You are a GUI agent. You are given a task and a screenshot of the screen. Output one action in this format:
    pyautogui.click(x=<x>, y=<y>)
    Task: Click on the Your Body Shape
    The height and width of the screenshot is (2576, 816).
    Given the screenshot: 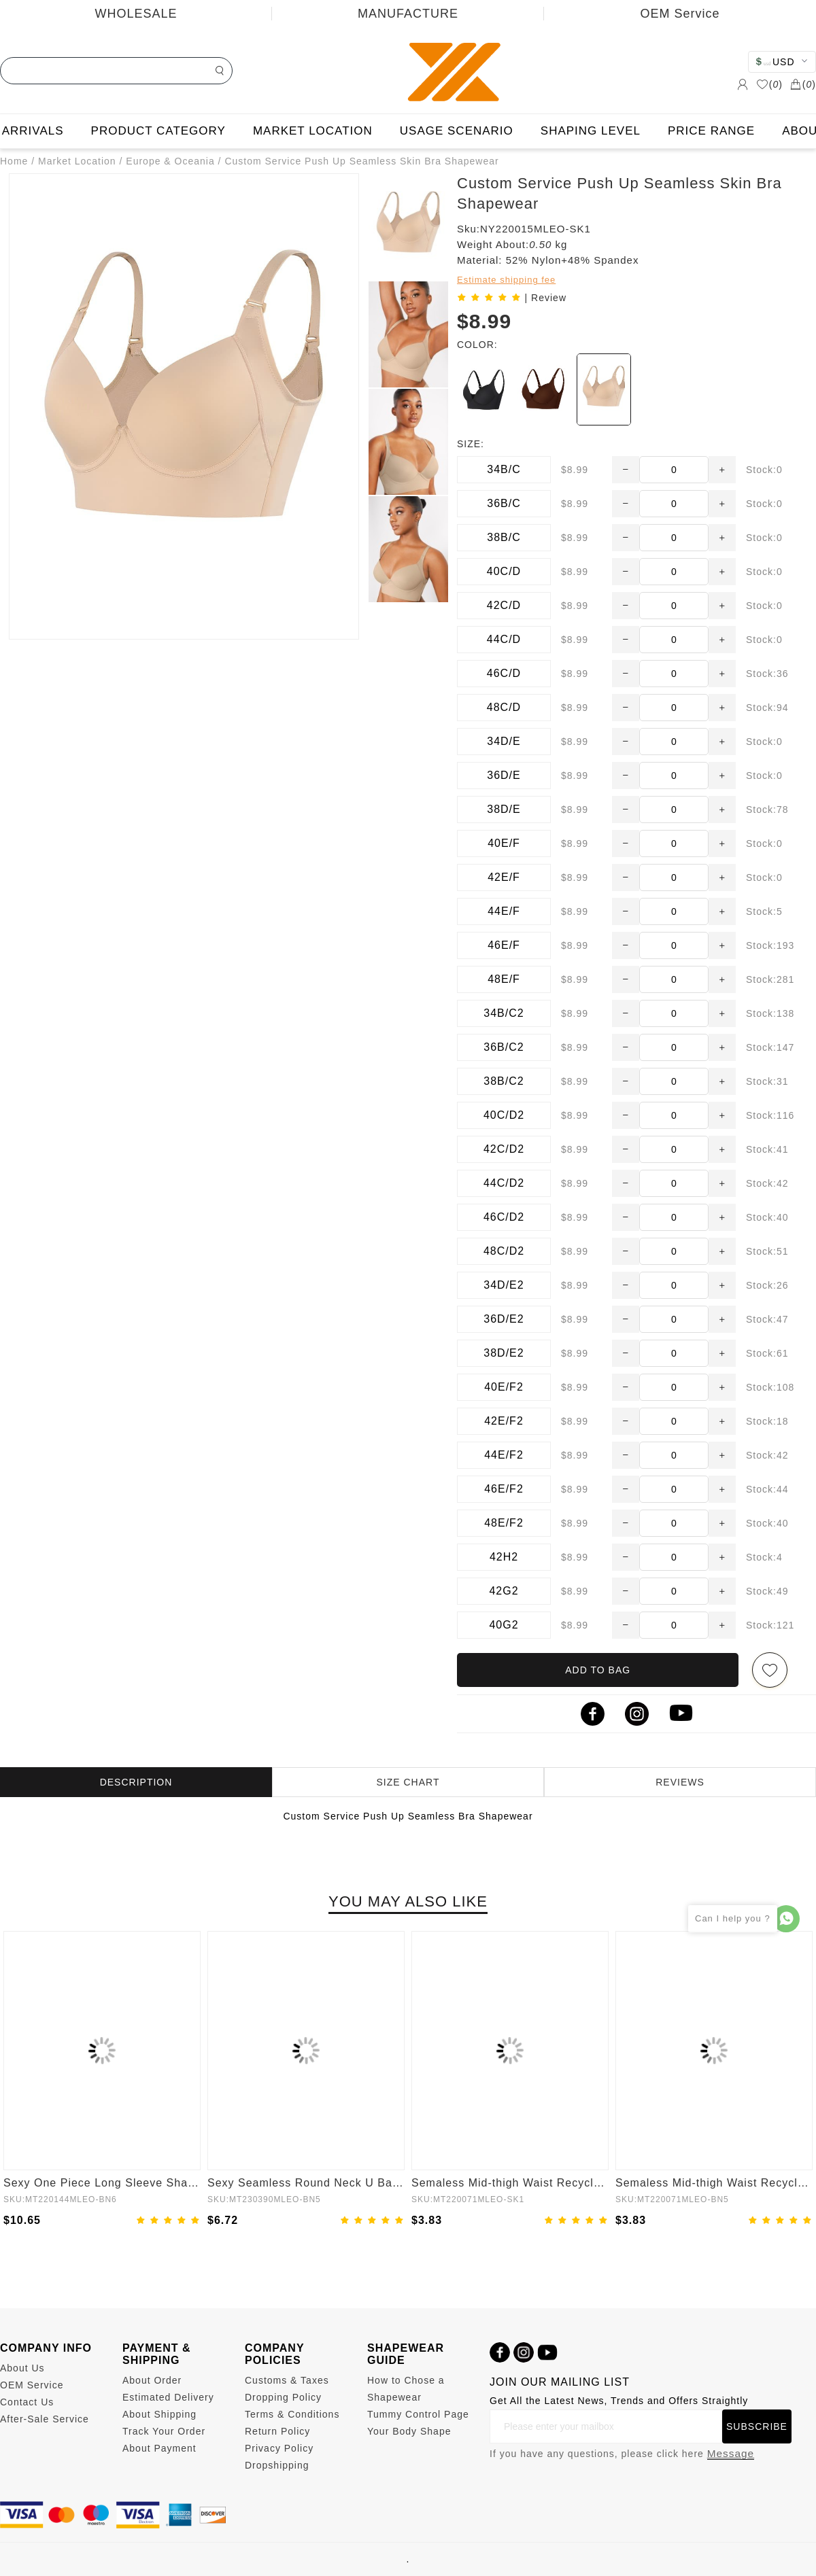 What is the action you would take?
    pyautogui.click(x=409, y=2431)
    